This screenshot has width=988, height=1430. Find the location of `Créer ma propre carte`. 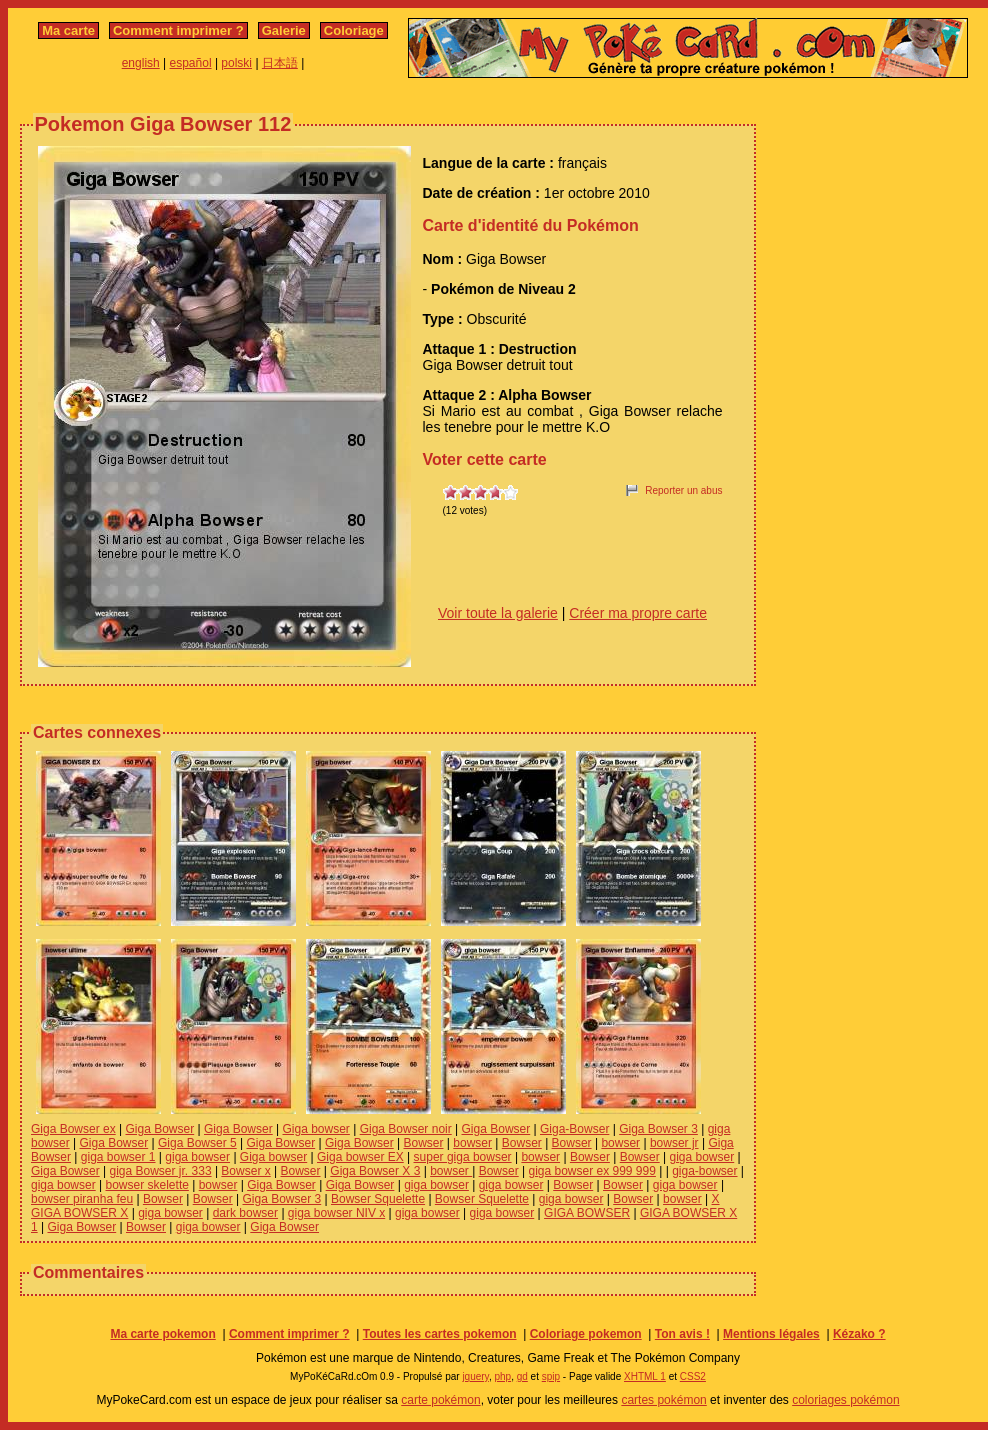

Créer ma propre carte is located at coordinates (638, 613).